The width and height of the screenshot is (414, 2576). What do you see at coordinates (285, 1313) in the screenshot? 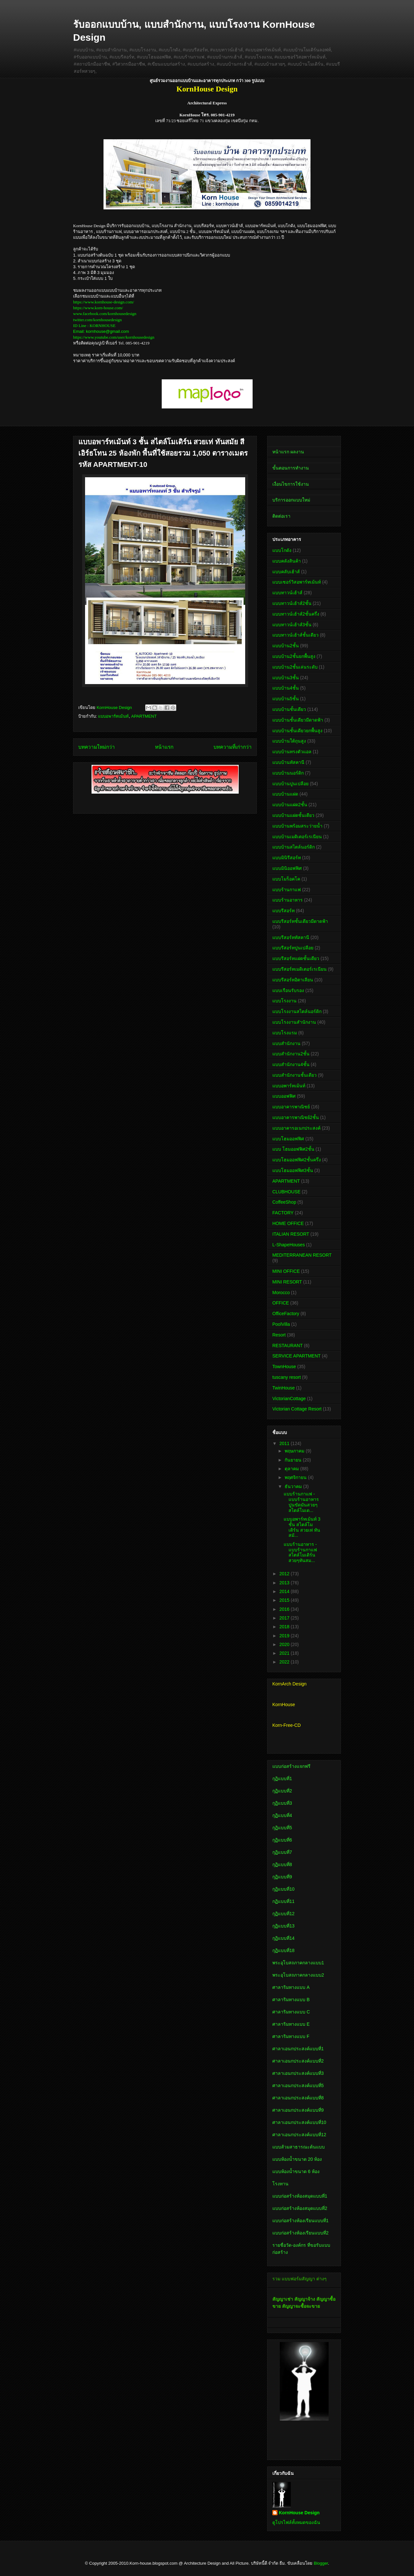
I see `OfficeFactory` at bounding box center [285, 1313].